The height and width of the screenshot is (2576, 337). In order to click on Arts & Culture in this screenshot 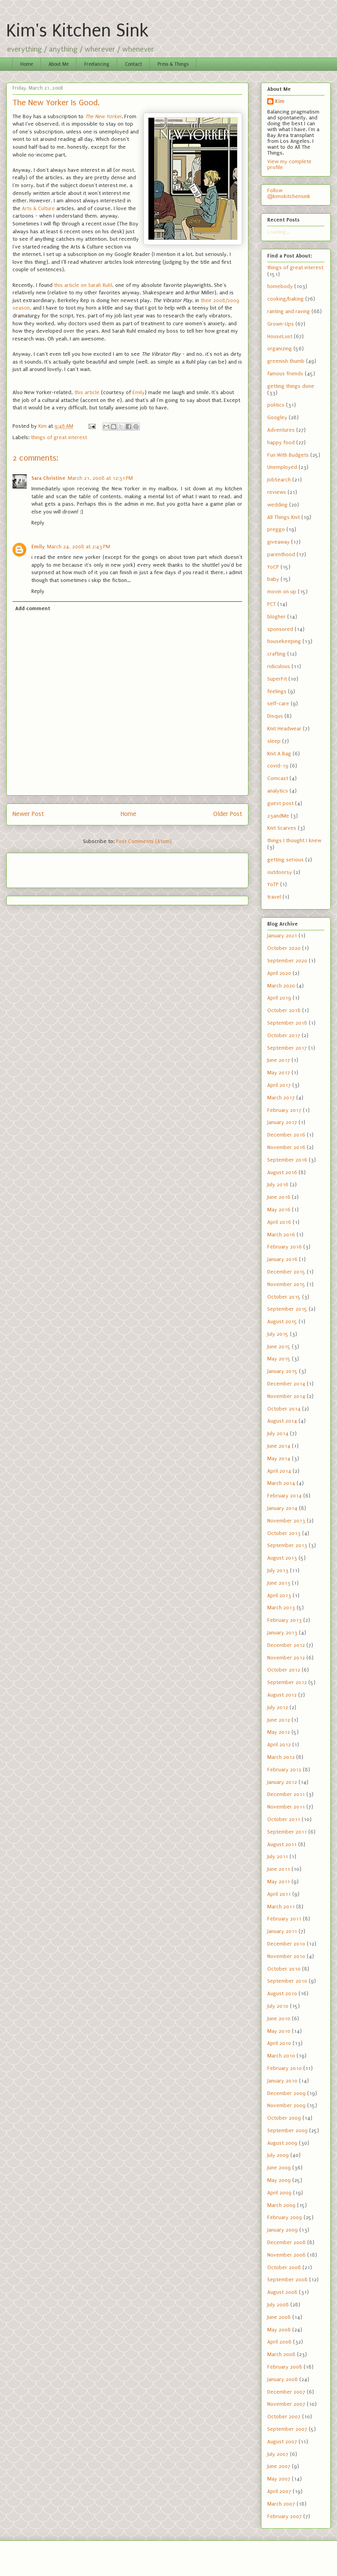, I will do `click(38, 208)`.